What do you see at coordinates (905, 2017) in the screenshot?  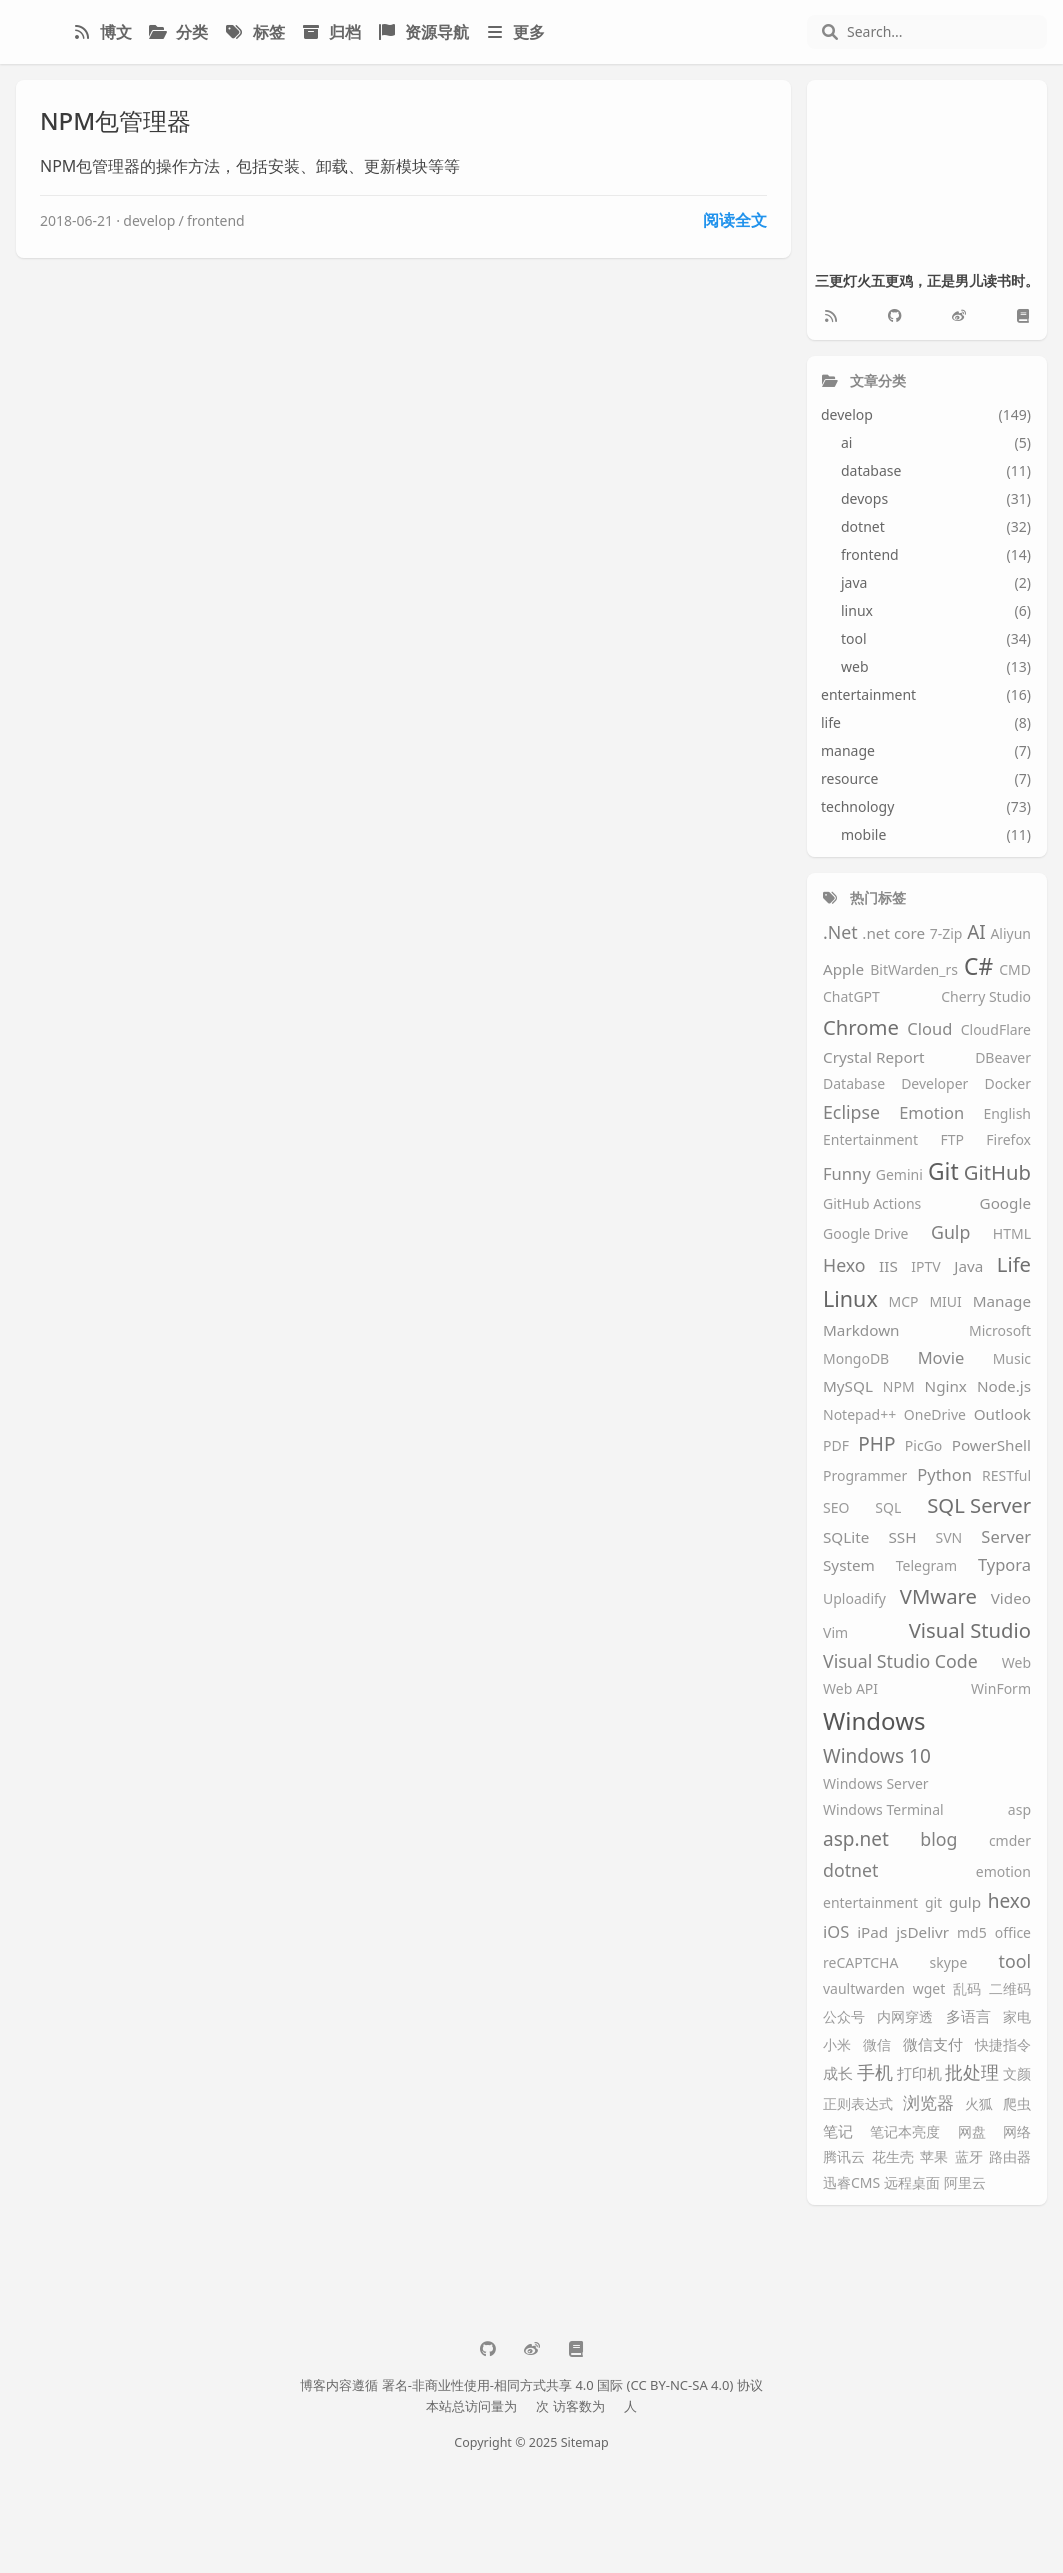 I see `内网穿透` at bounding box center [905, 2017].